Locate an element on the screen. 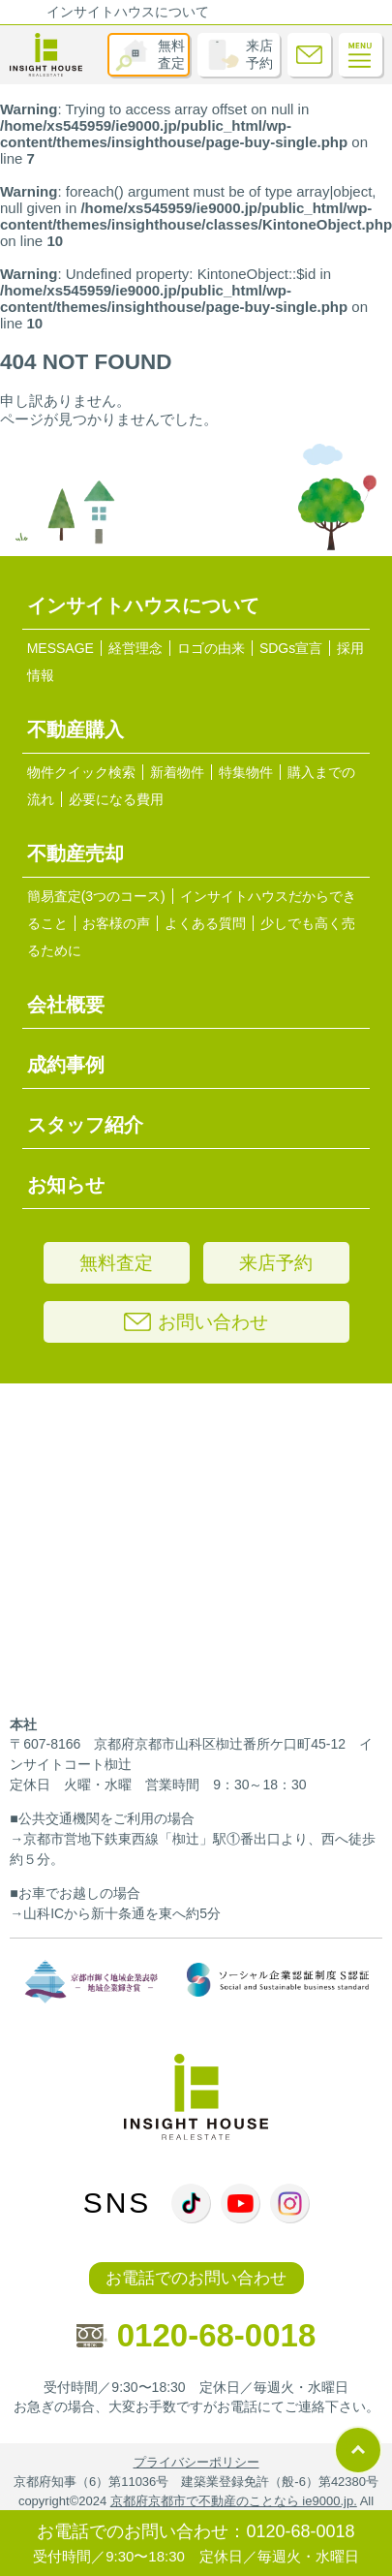 The height and width of the screenshot is (2576, 392). インサイトハウスについて is located at coordinates (127, 11).